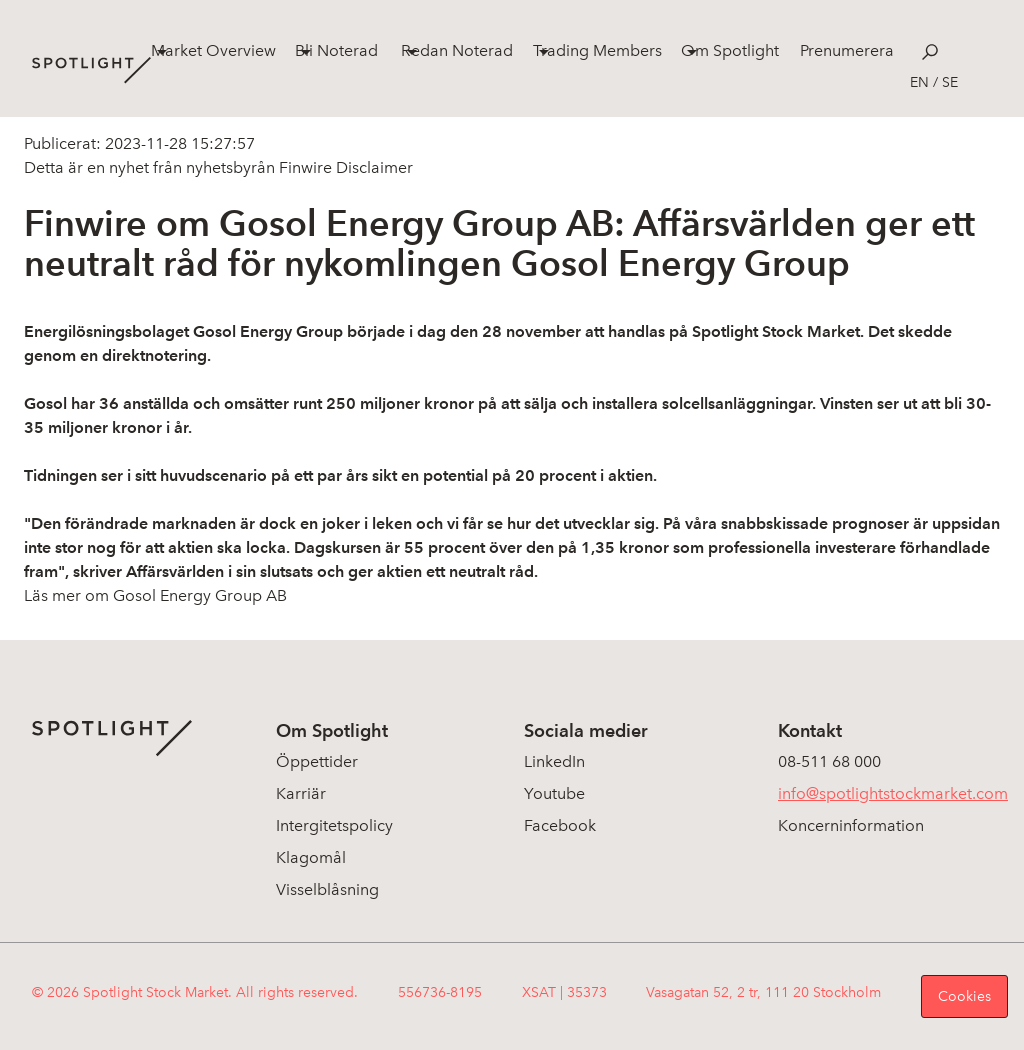 This screenshot has height=1050, width=1024. What do you see at coordinates (560, 825) in the screenshot?
I see `Facebook` at bounding box center [560, 825].